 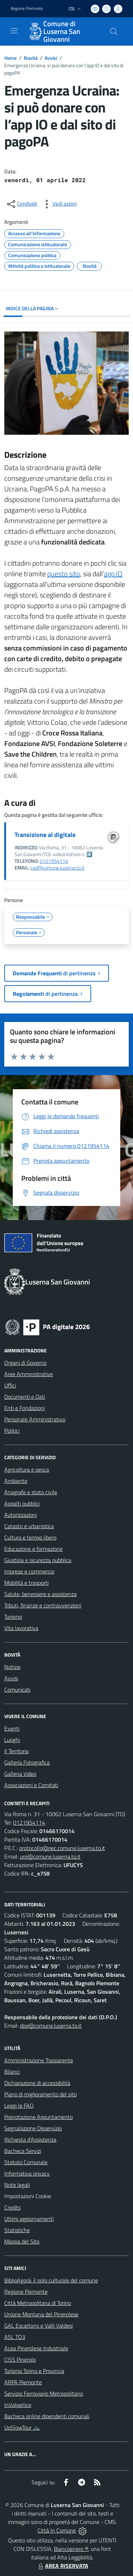 I want to click on Salute, benessere e assistenza, so click(x=40, y=1594).